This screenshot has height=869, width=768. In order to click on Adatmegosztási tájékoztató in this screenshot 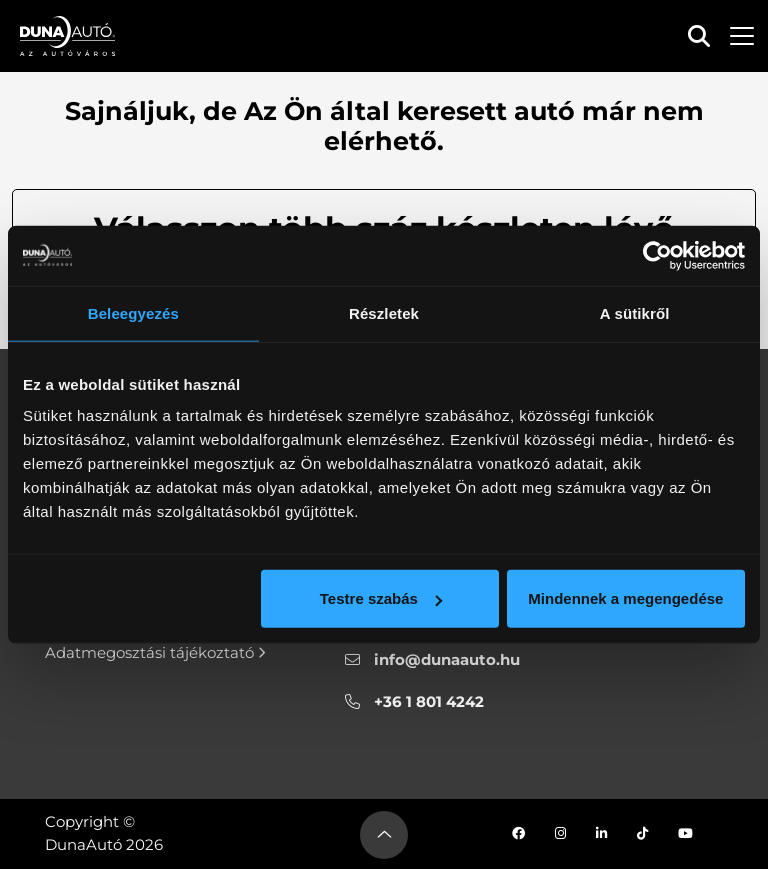, I will do `click(155, 652)`.